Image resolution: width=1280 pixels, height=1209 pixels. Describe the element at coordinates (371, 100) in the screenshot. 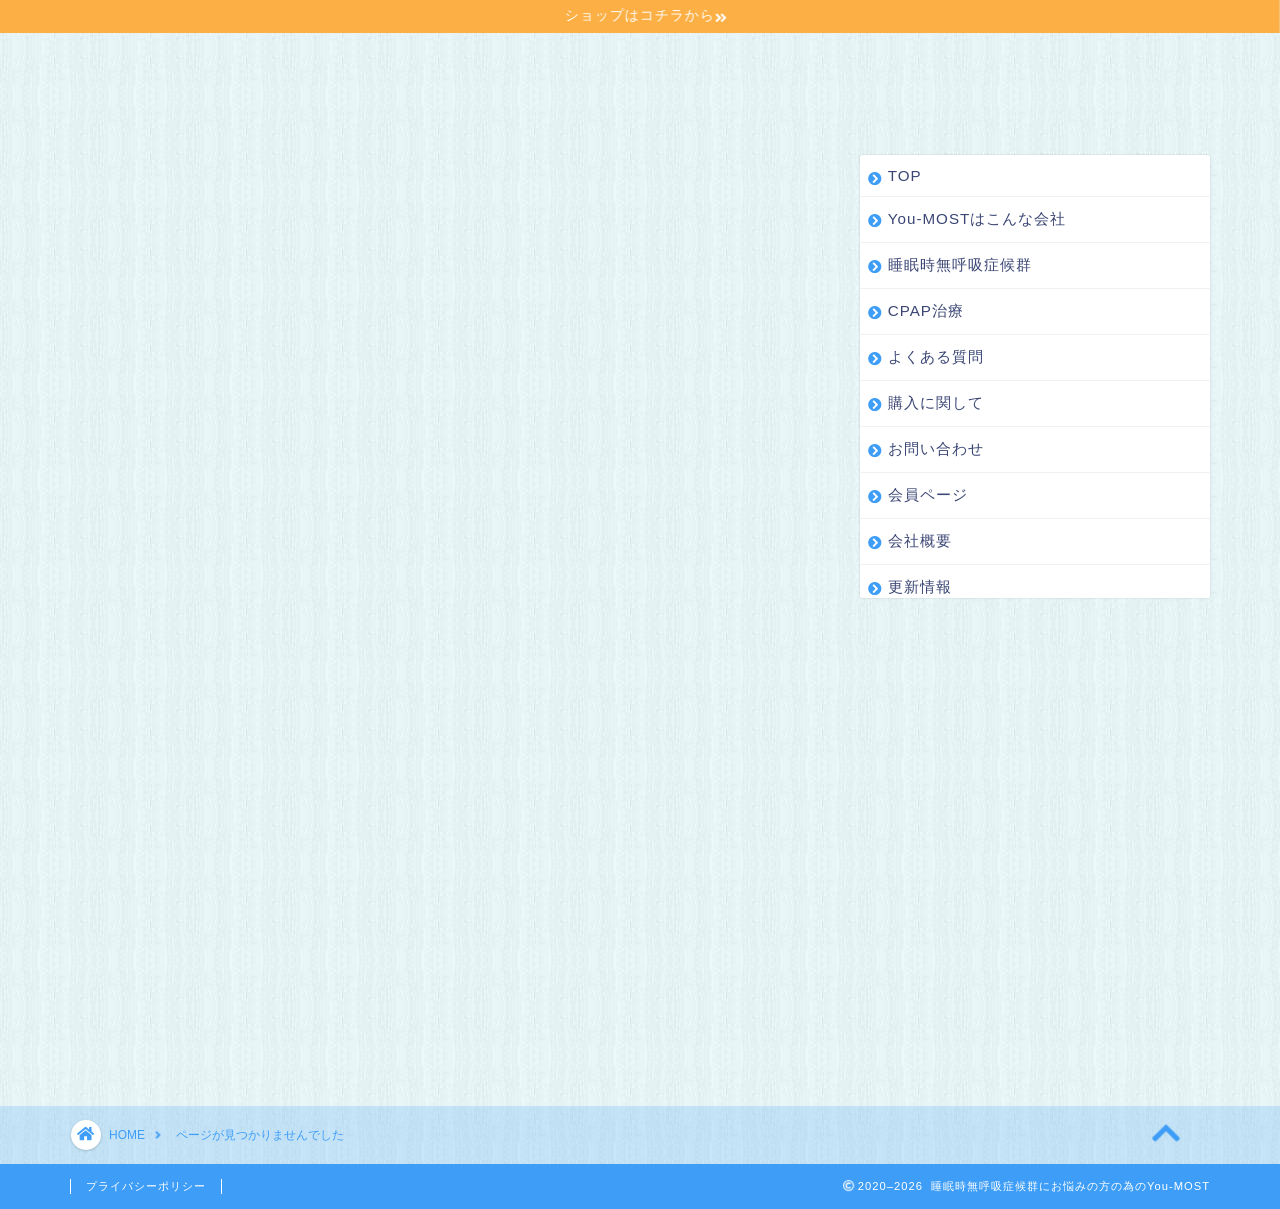

I see `更新情報` at that location.